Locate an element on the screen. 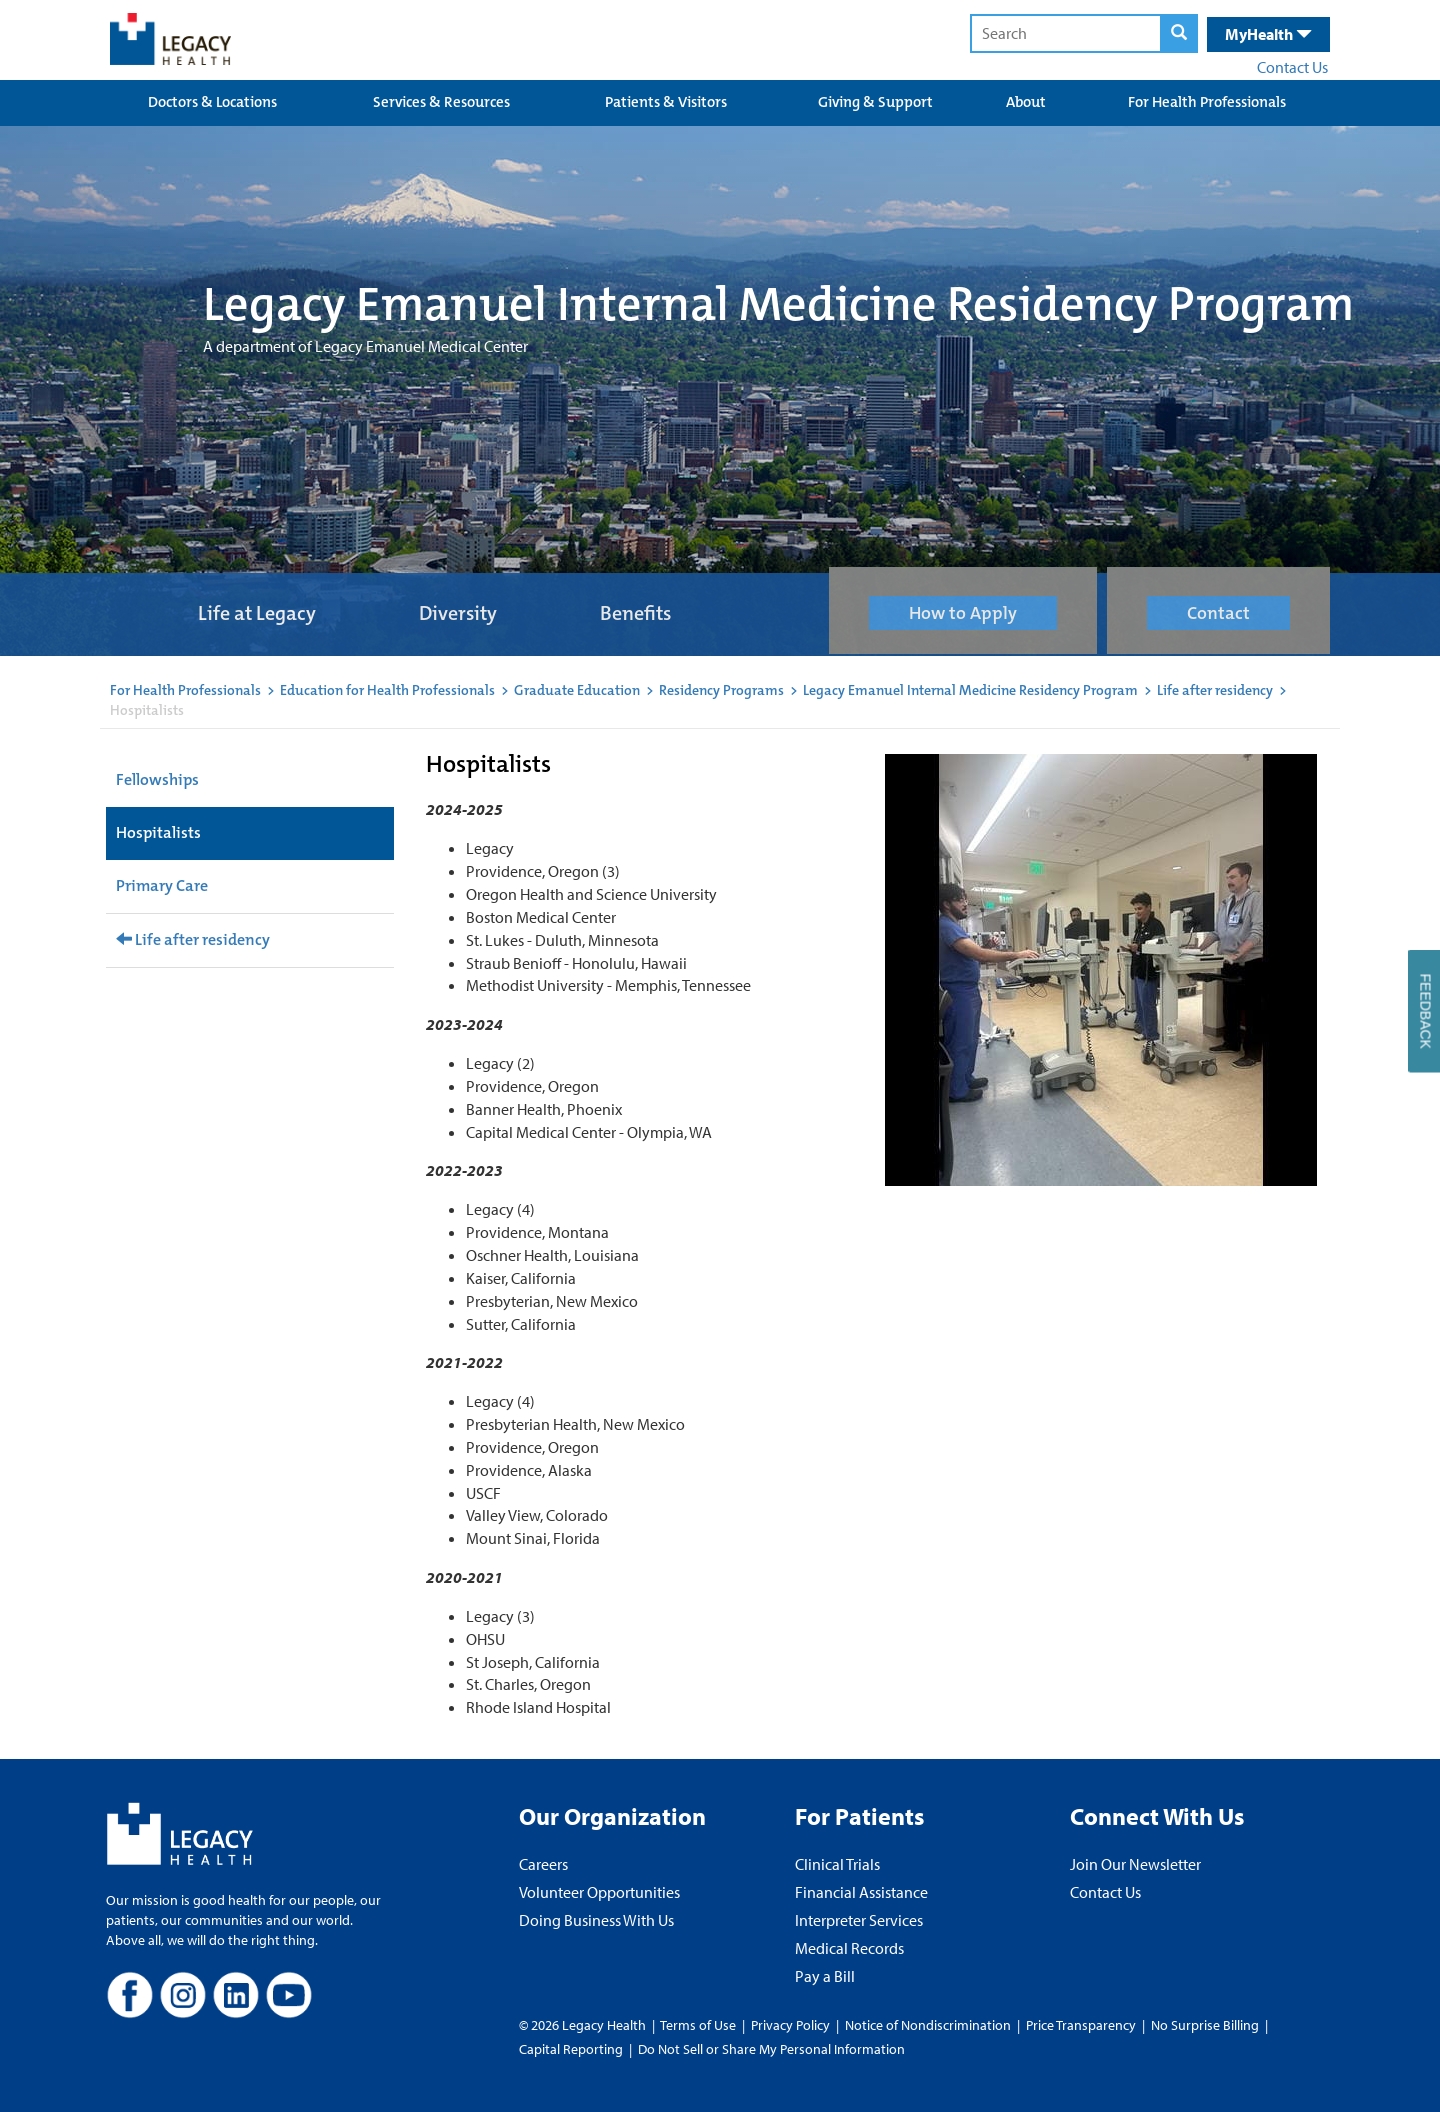 Image resolution: width=1440 pixels, height=2112 pixels. Medical Records is located at coordinates (849, 1948).